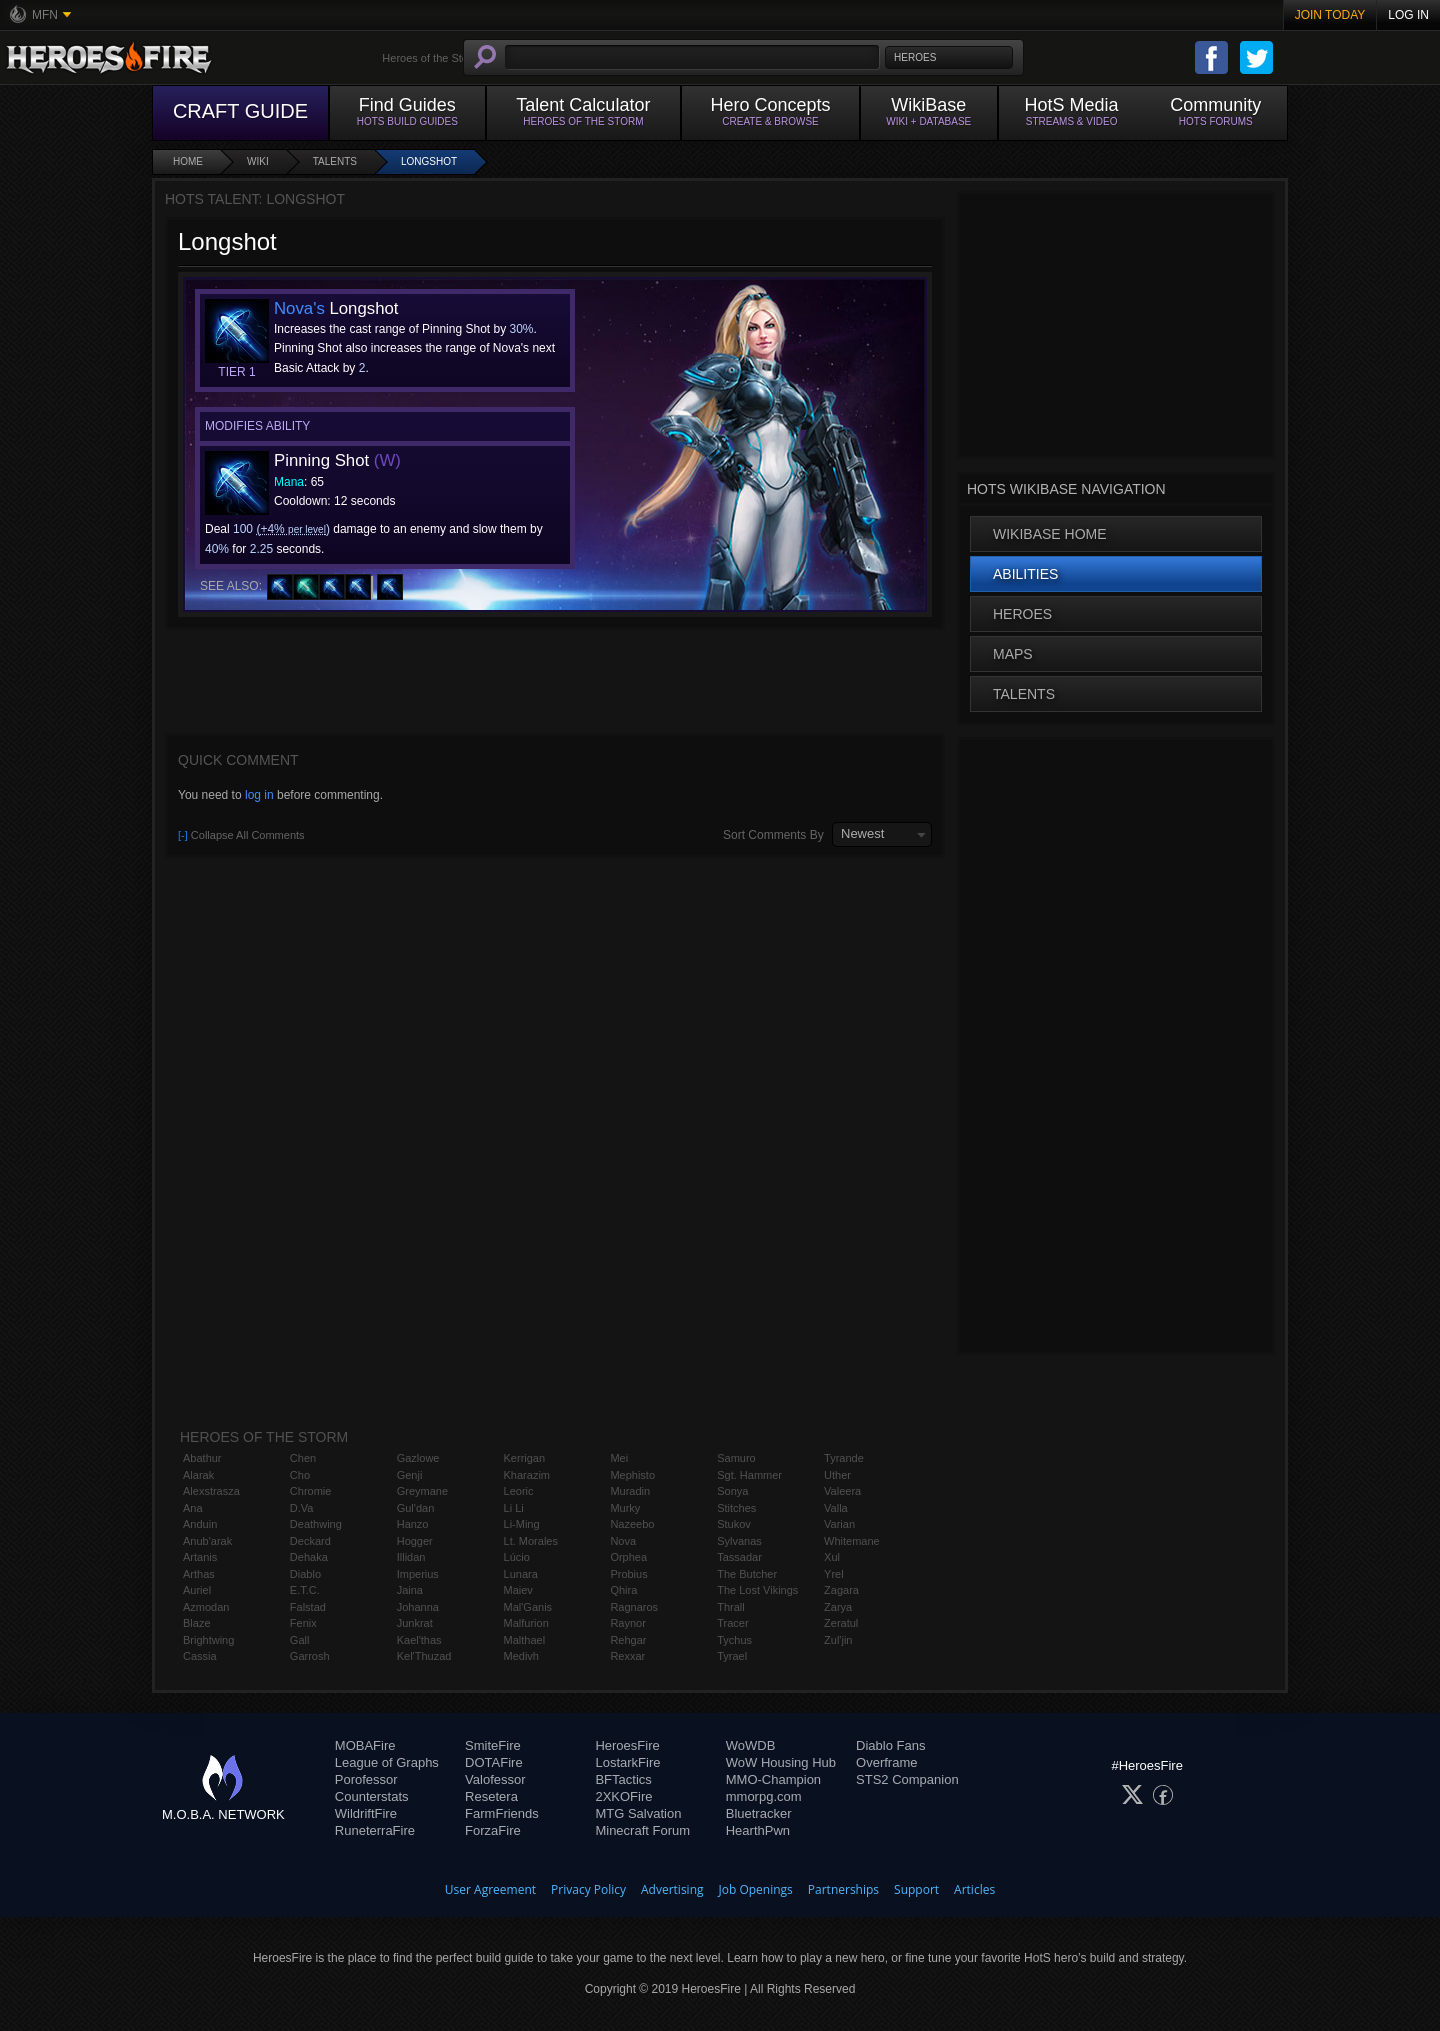 The image size is (1440, 2031). I want to click on Tyrael, so click(732, 1656).